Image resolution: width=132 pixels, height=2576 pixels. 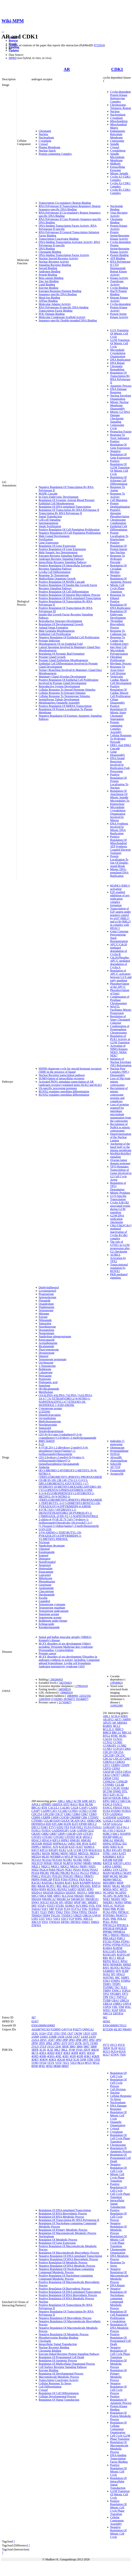 I want to click on Negative Regulation Of Apoptotic Process, so click(x=120, y=578).